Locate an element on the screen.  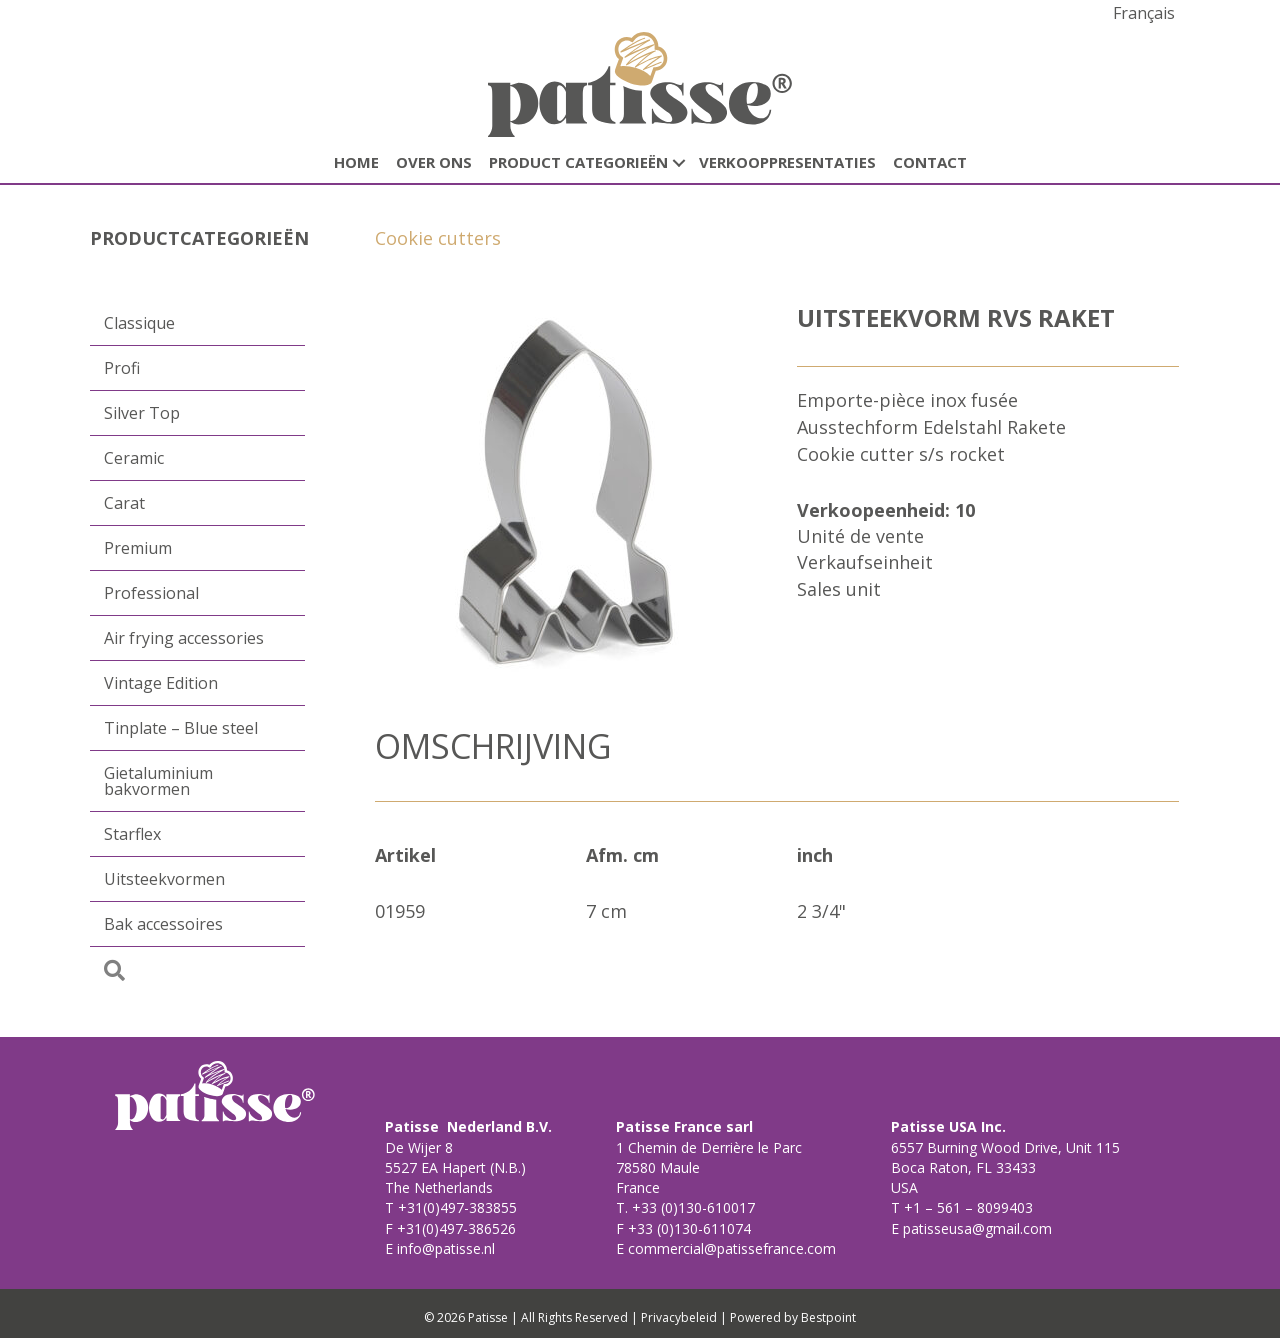
Bak accessoires is located at coordinates (163, 924).